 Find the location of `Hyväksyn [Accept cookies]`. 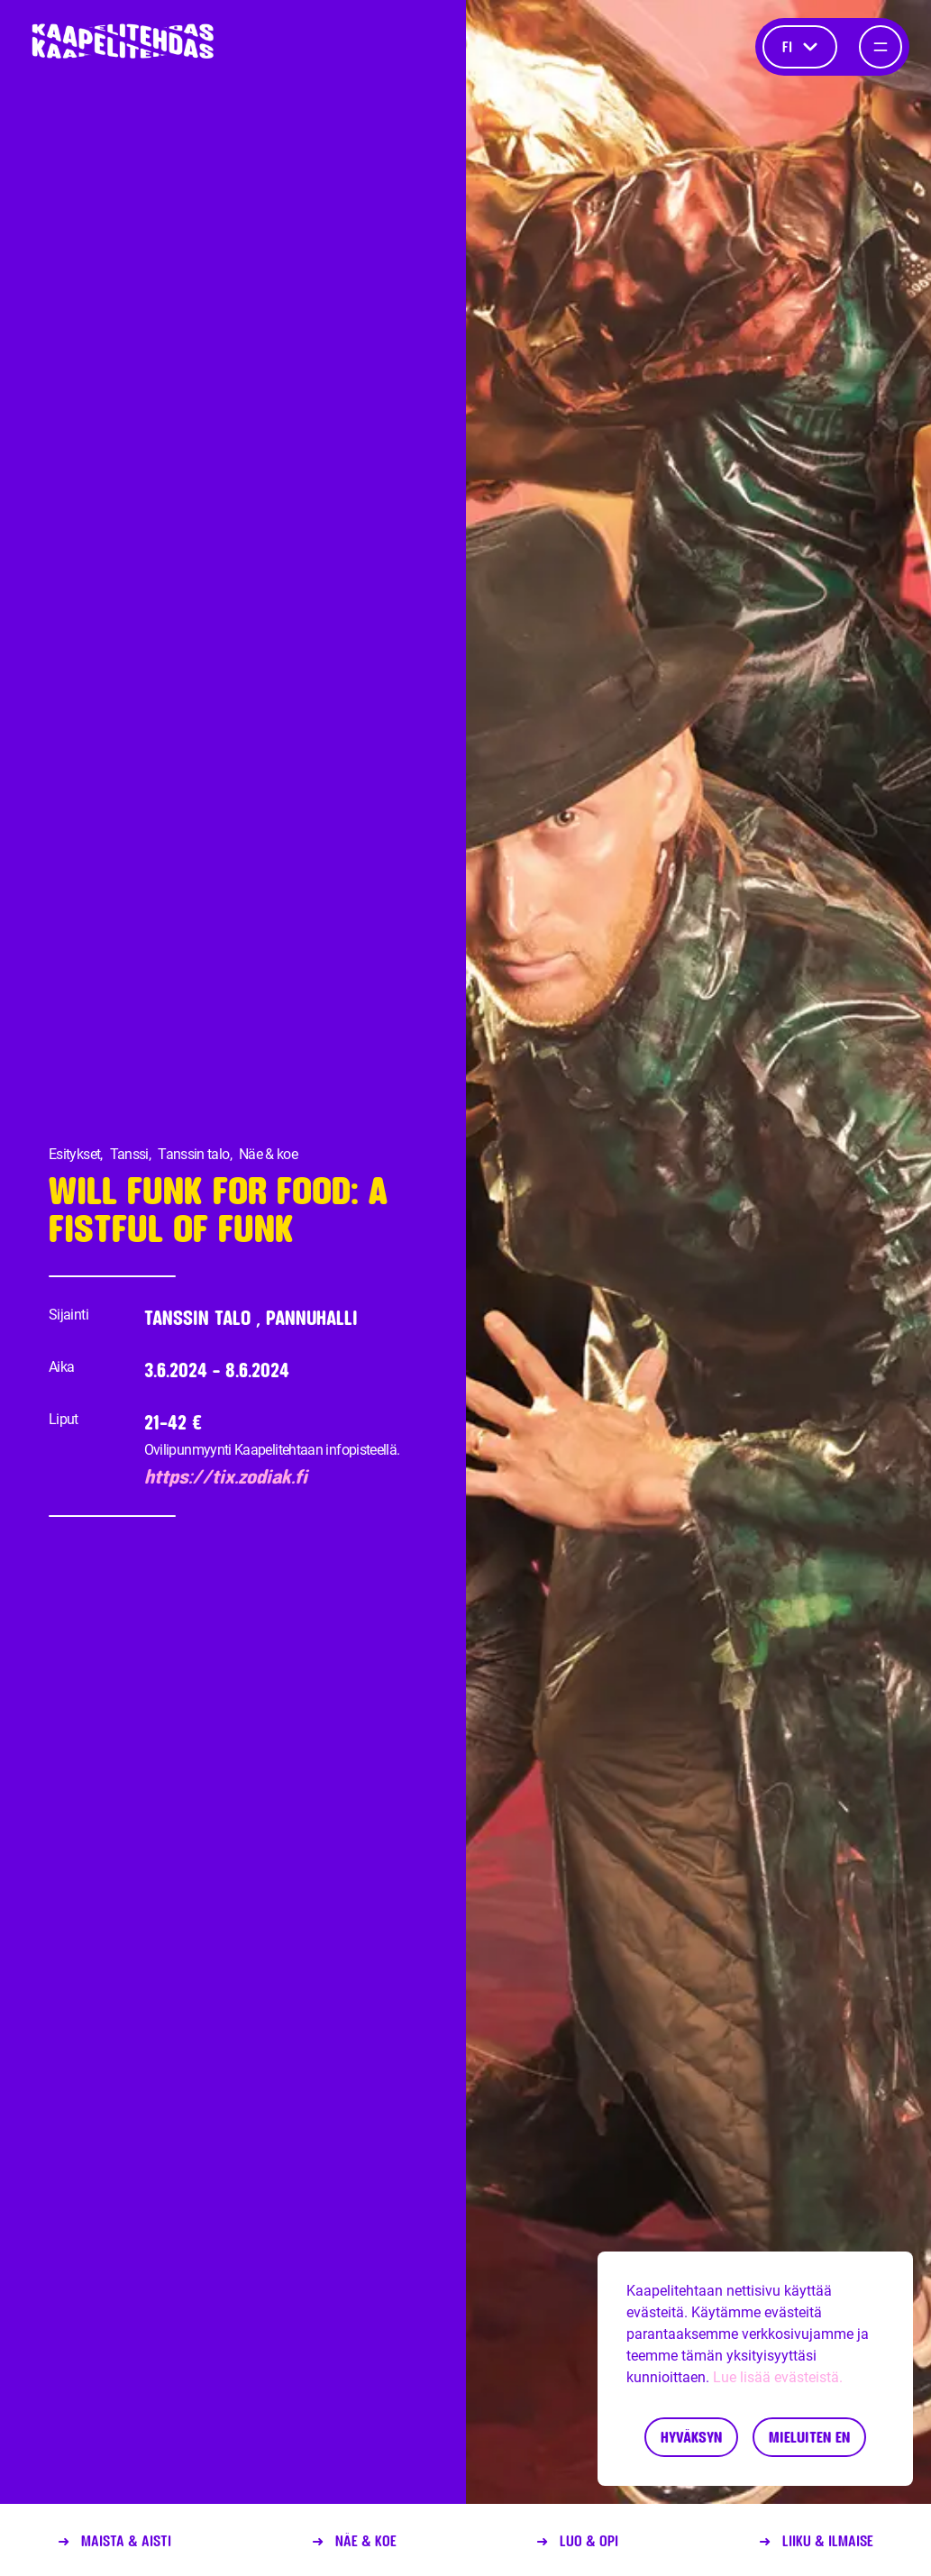

Hyväksyn [Accept cookies] is located at coordinates (691, 2436).